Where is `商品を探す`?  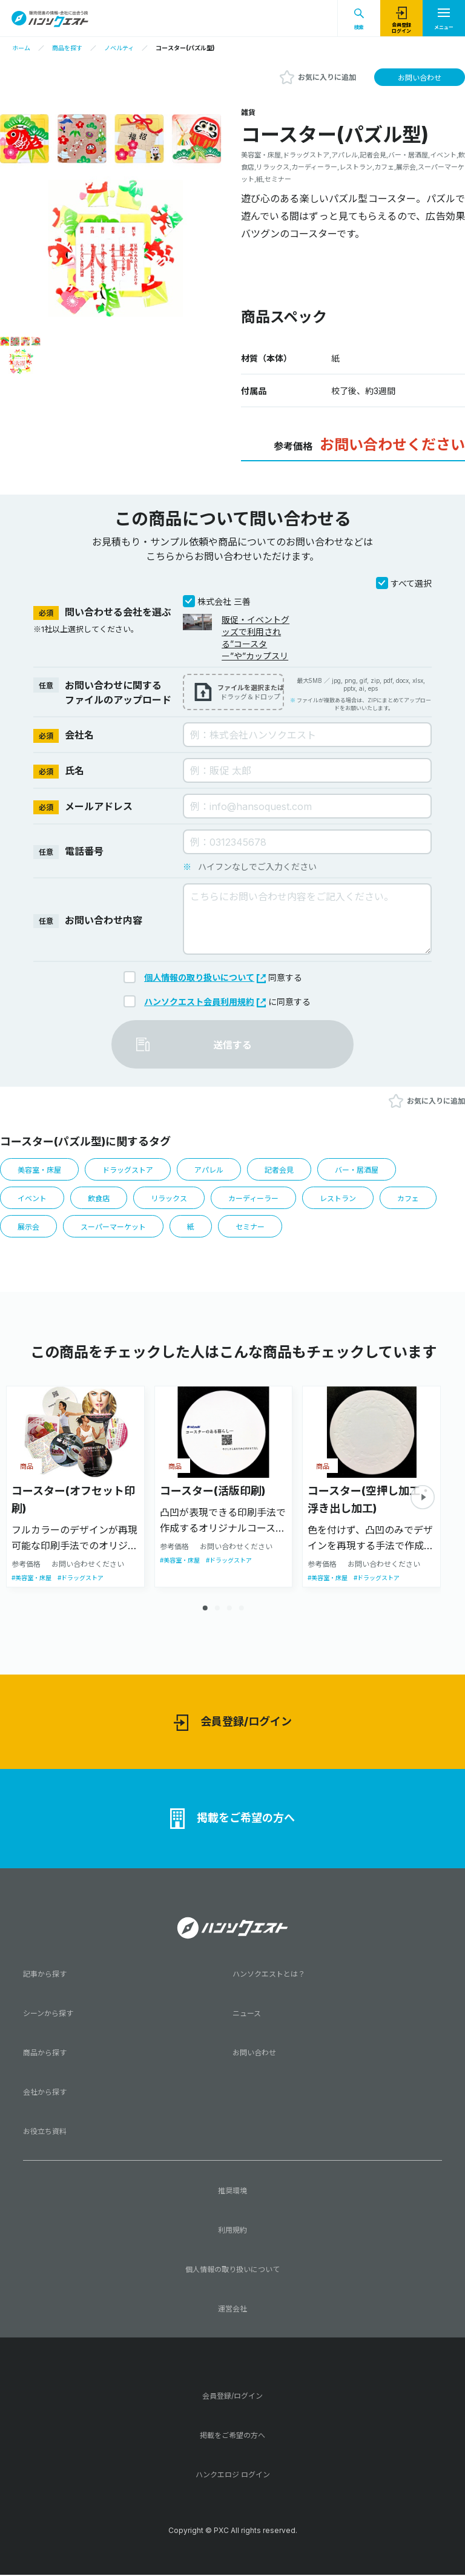 商品を探す is located at coordinates (67, 47).